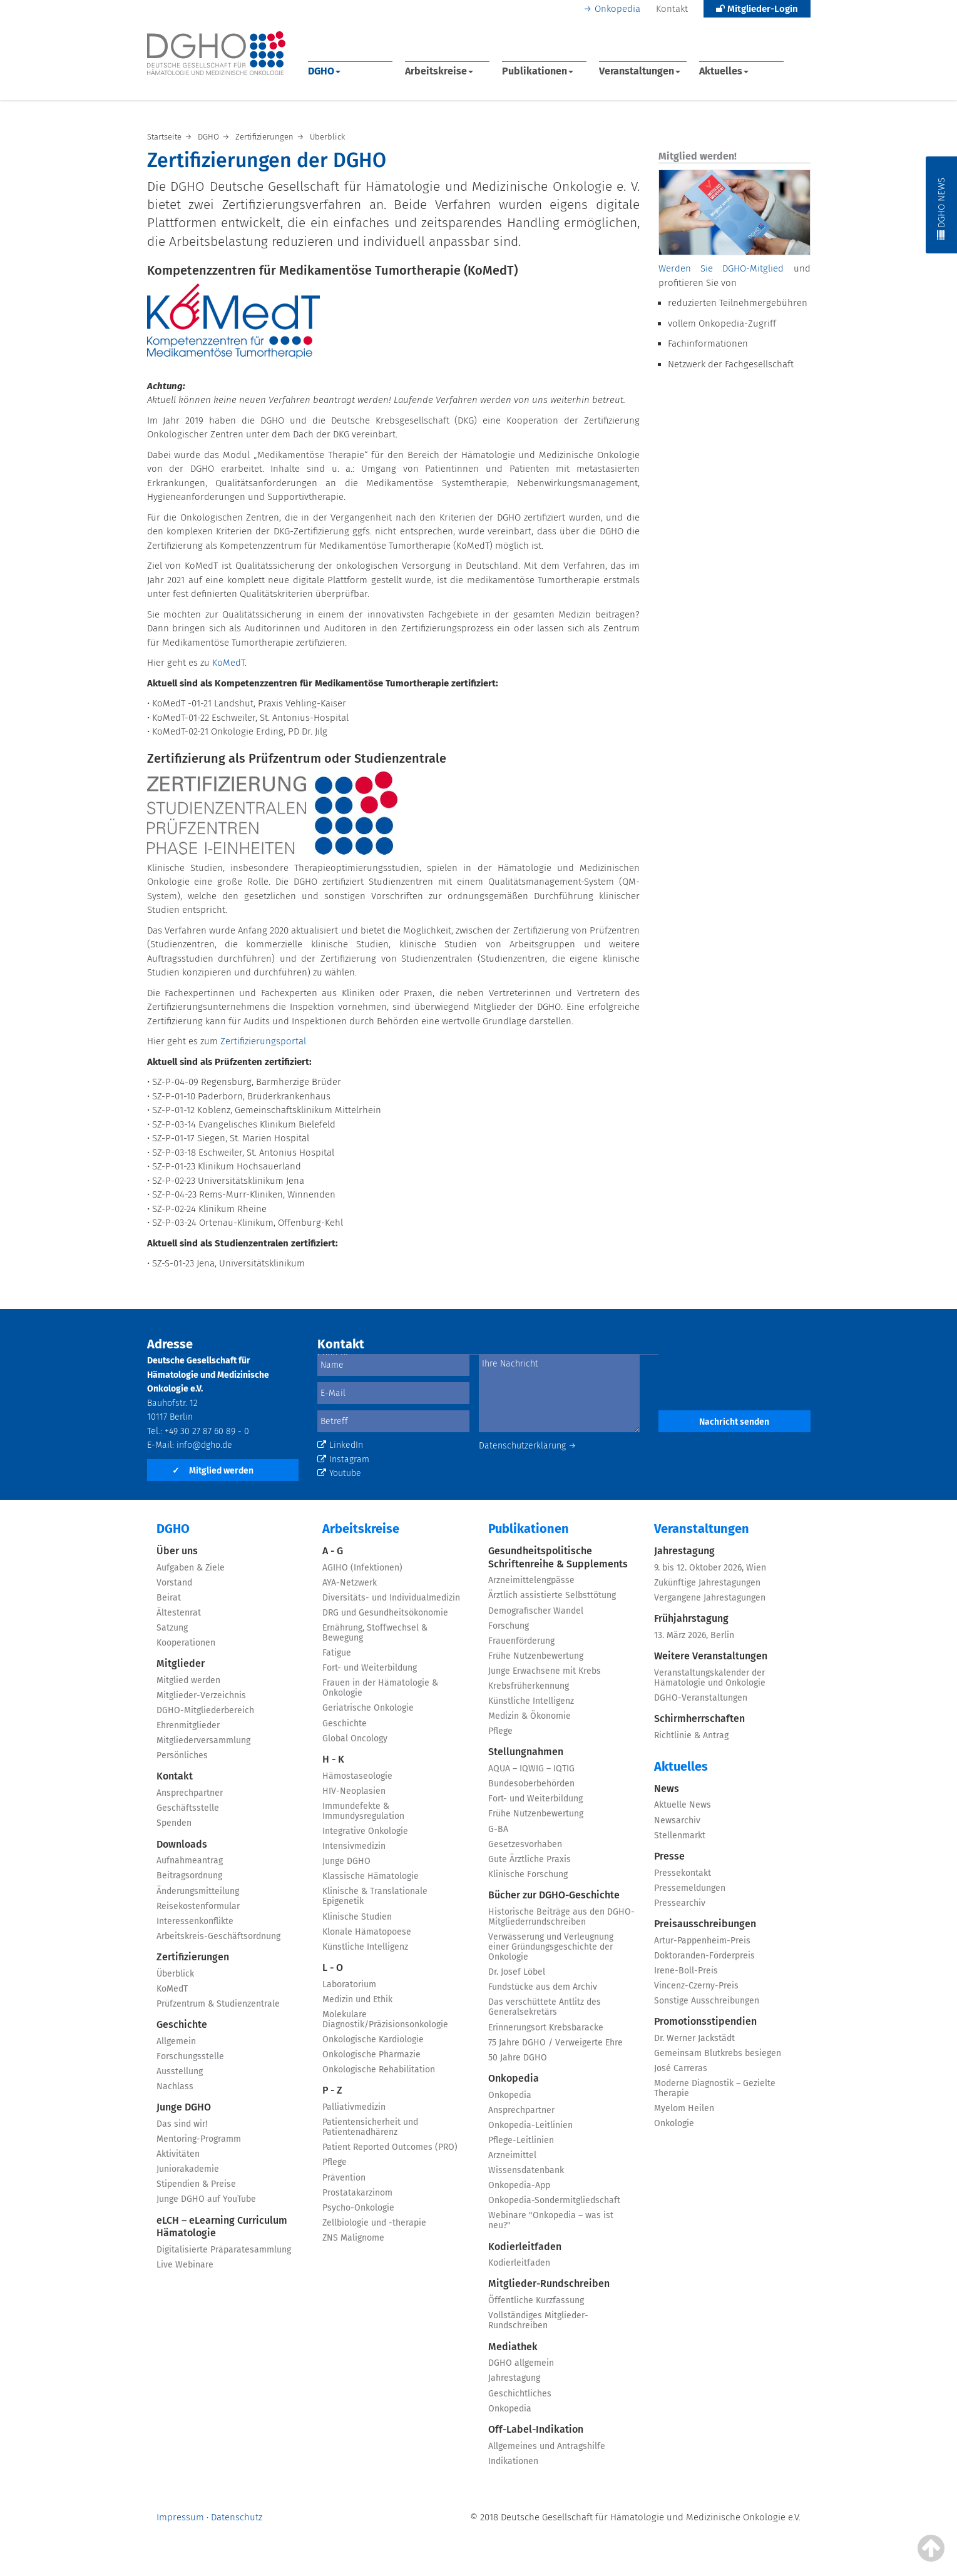 Image resolution: width=957 pixels, height=2576 pixels. I want to click on News, so click(666, 1789).